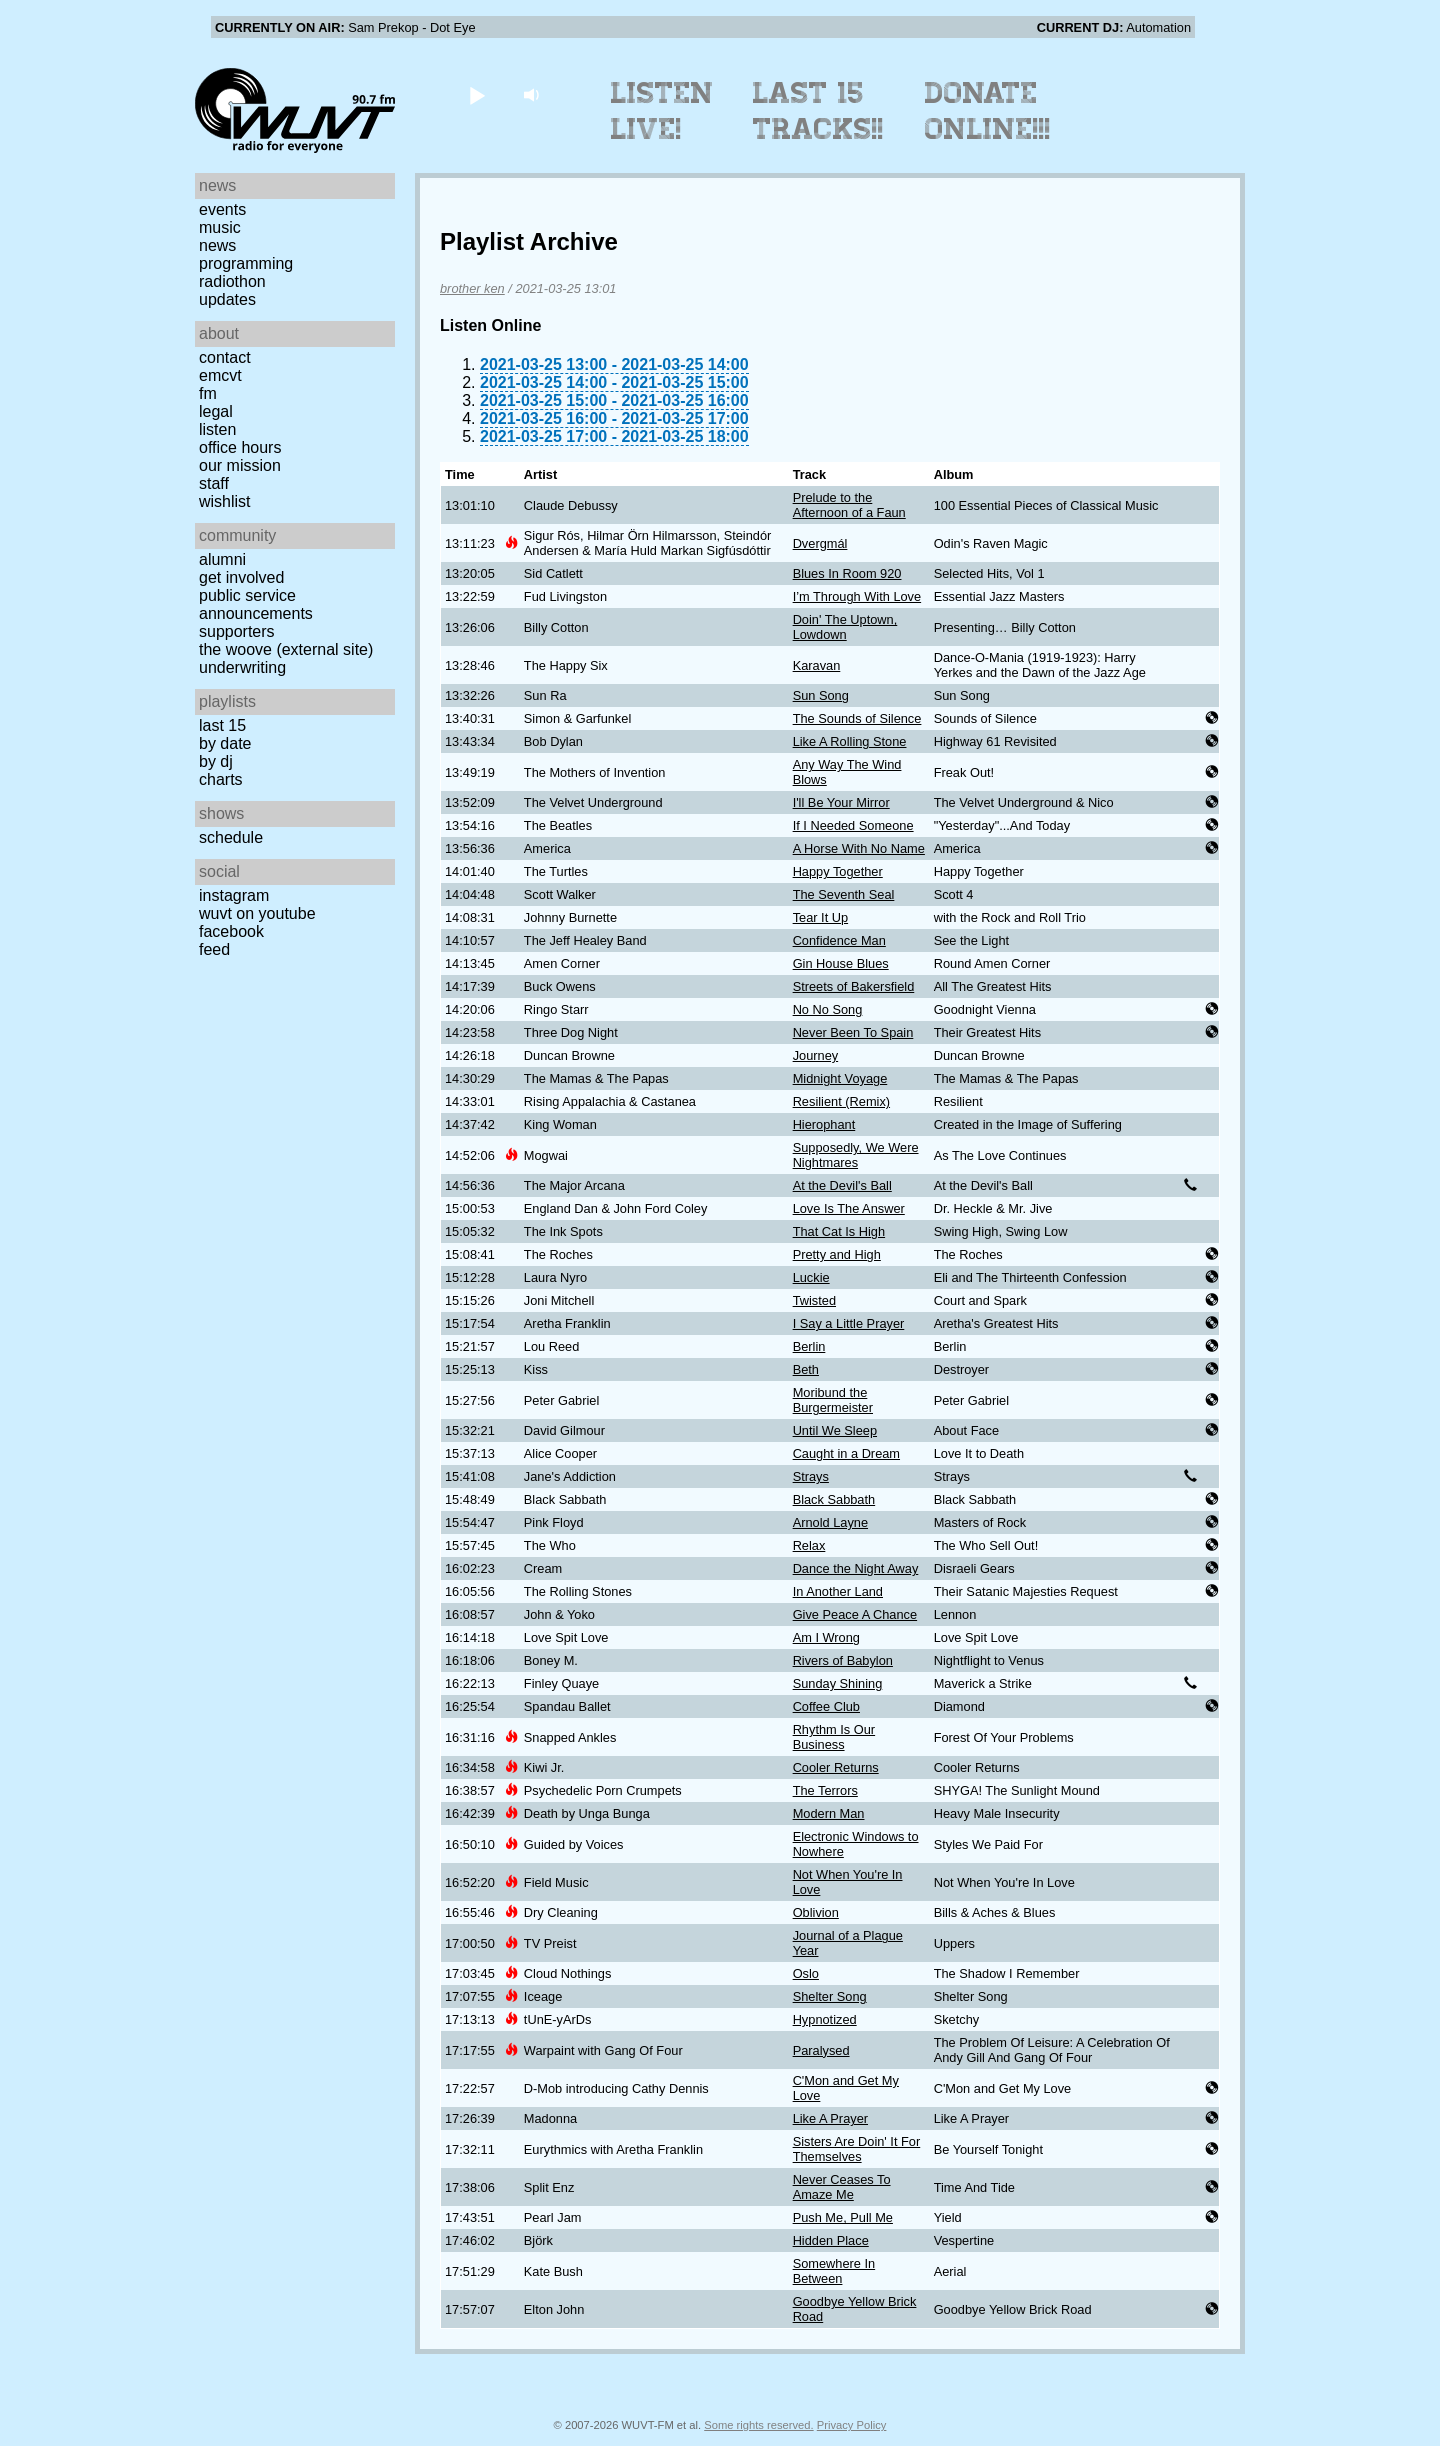 The image size is (1440, 2446). What do you see at coordinates (988, 111) in the screenshot?
I see `Donate Online!!!` at bounding box center [988, 111].